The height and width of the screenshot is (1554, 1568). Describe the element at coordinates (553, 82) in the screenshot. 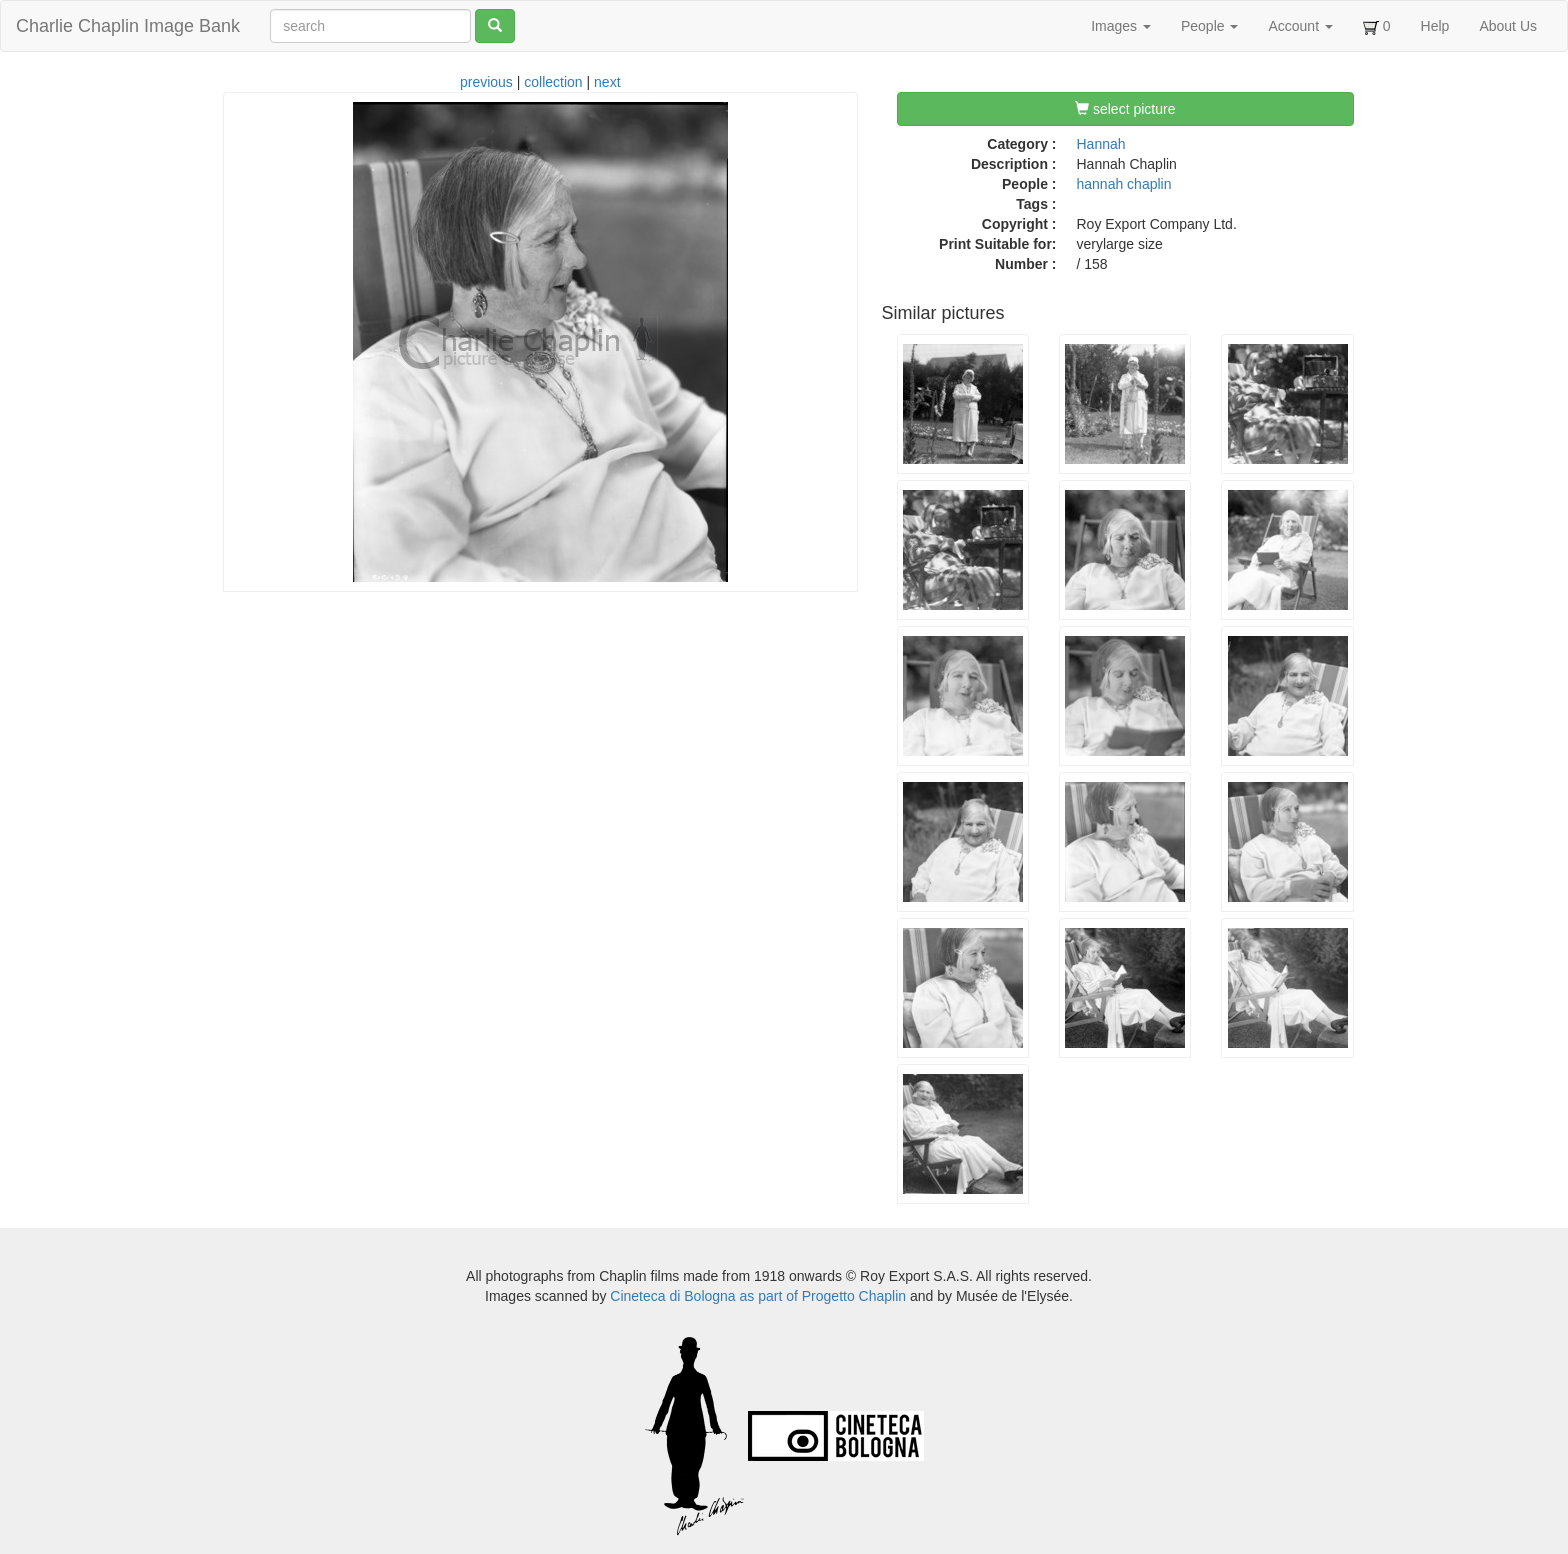

I see `collection` at that location.